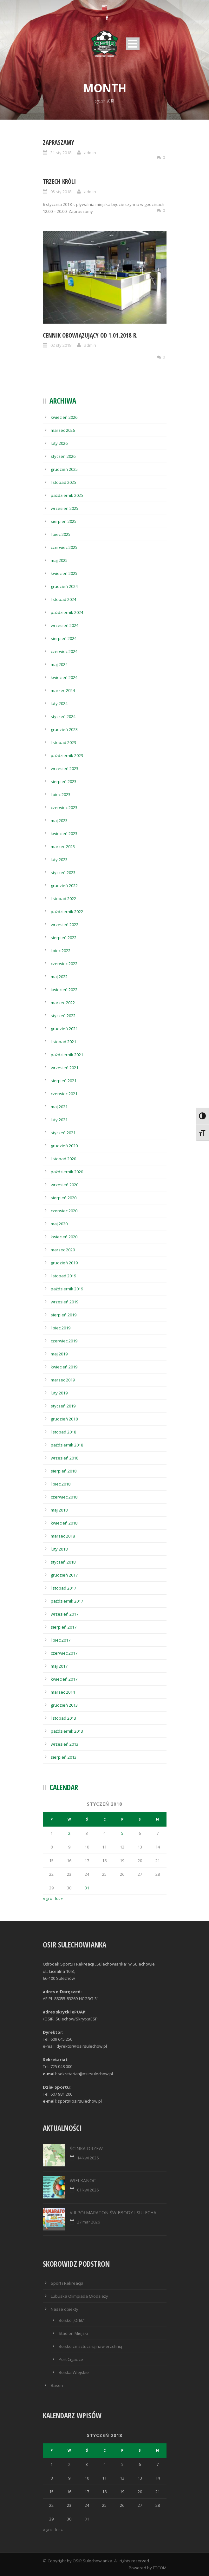  Describe the element at coordinates (63, 898) in the screenshot. I see `listopad 2022` at that location.